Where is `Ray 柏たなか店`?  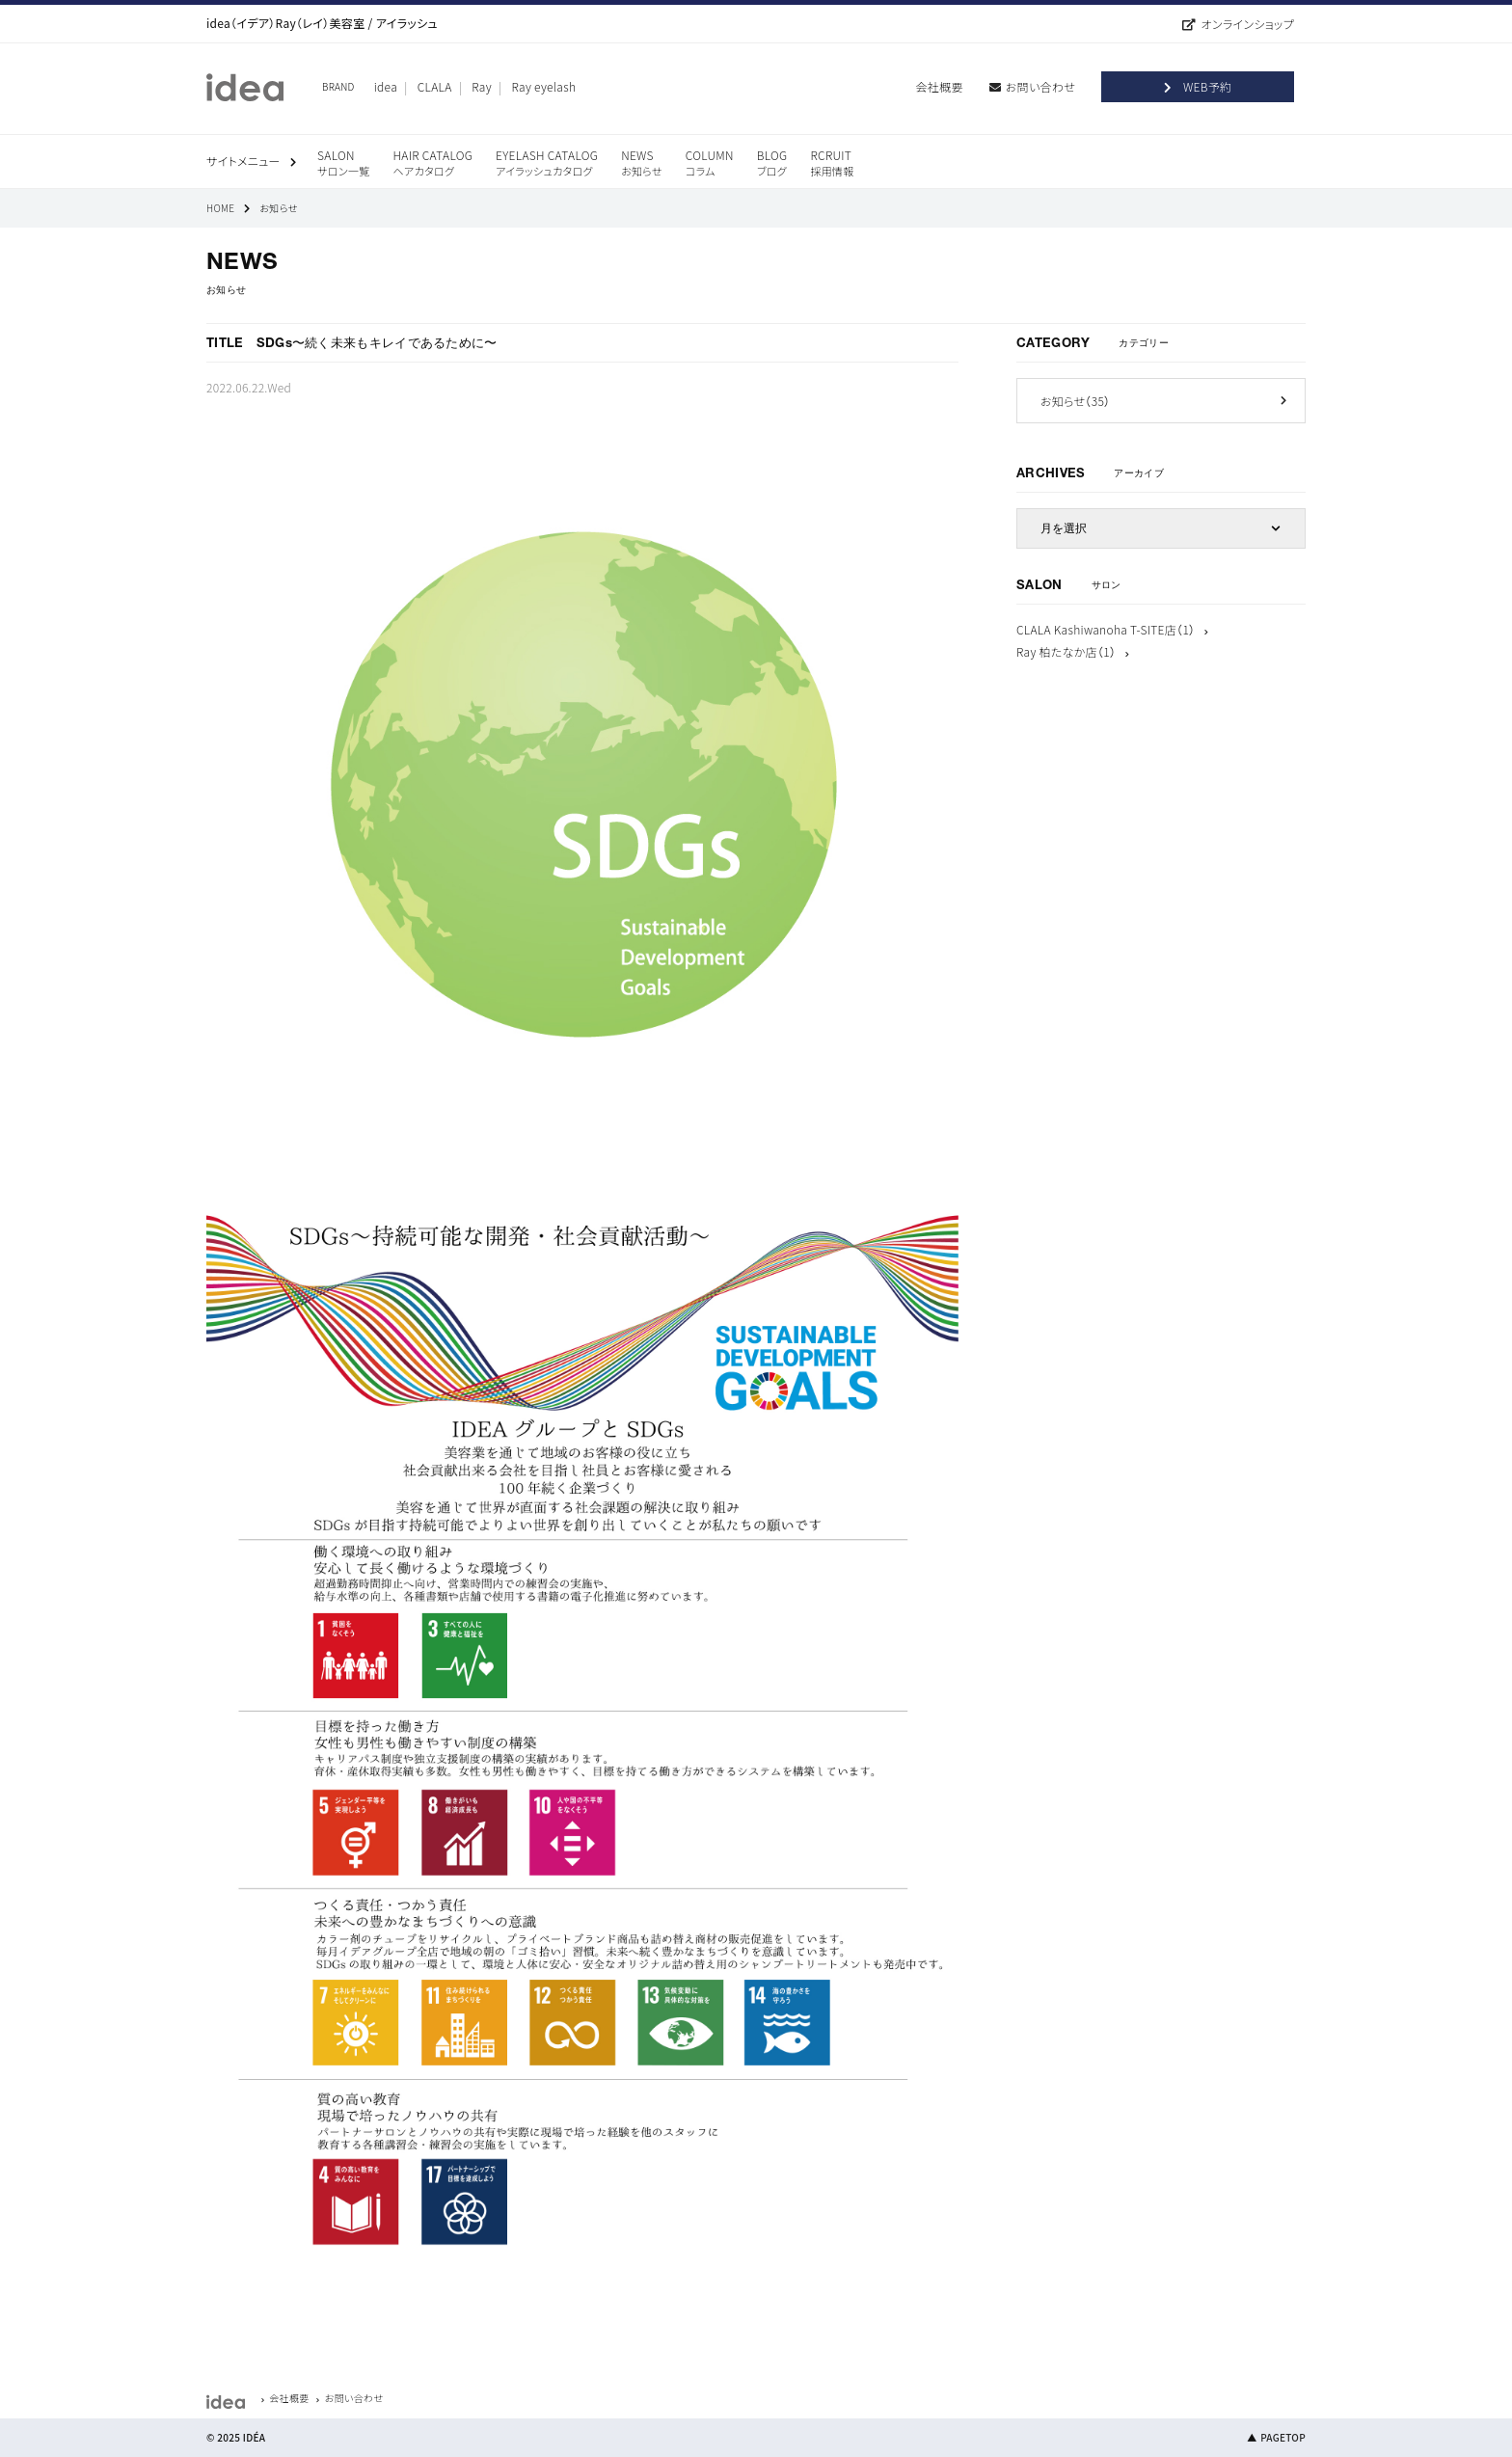
Ray 柏たなか店 is located at coordinates (1066, 651).